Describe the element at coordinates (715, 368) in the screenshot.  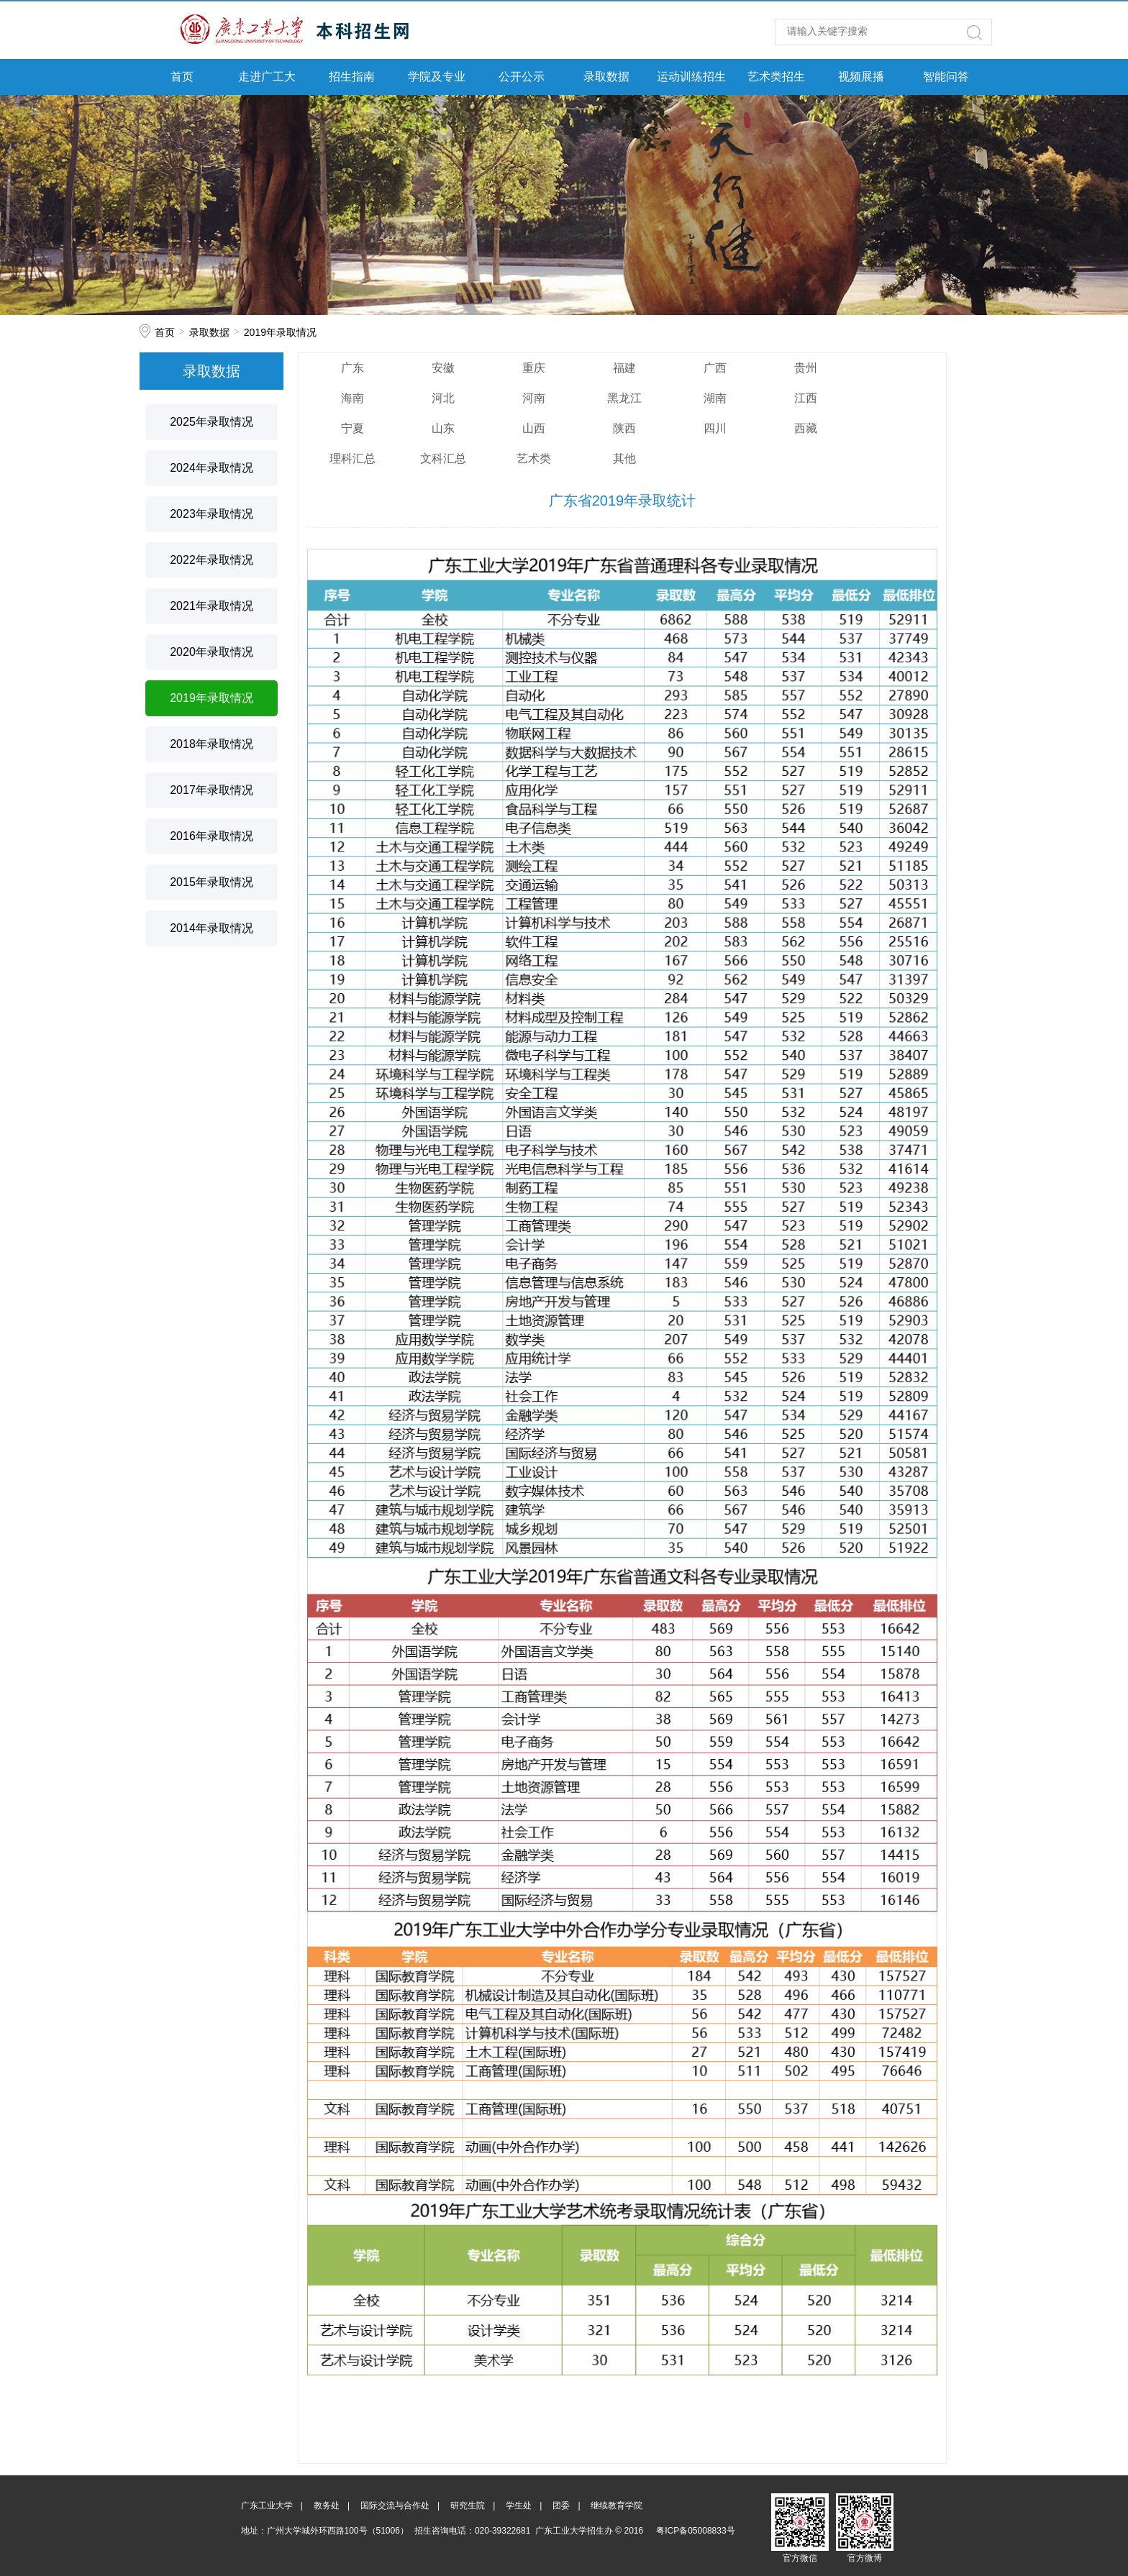
I see `广西` at that location.